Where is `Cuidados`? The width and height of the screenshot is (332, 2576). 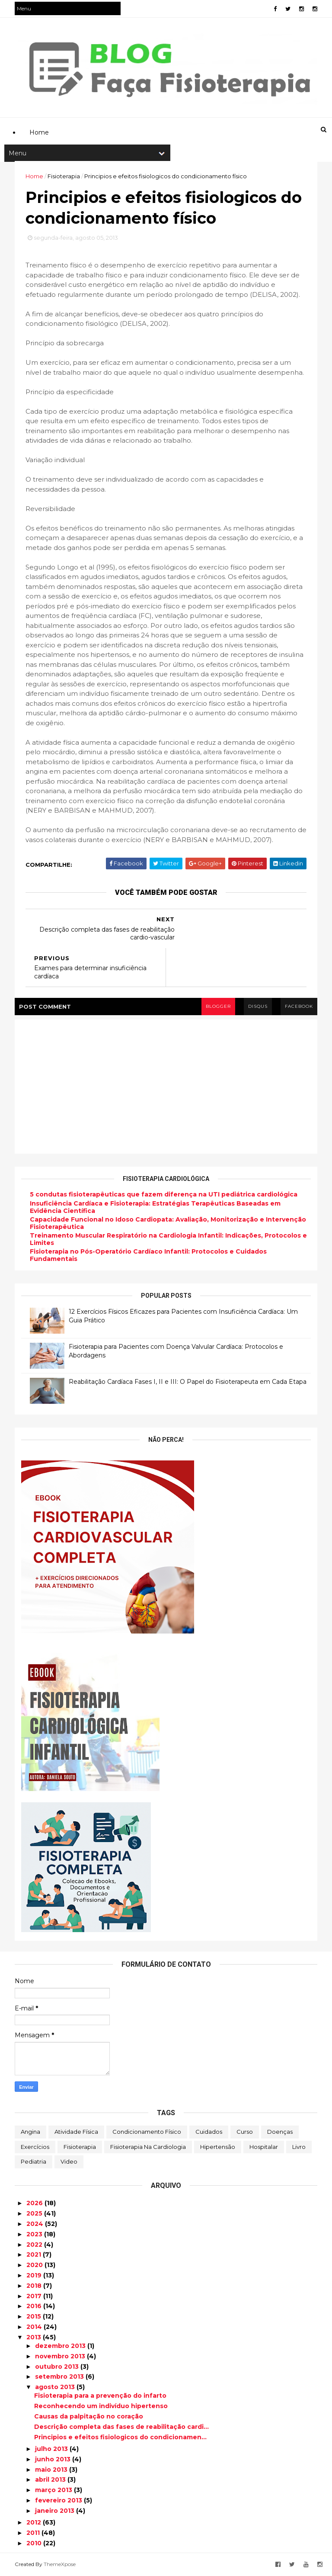
Cuidados is located at coordinates (208, 2131).